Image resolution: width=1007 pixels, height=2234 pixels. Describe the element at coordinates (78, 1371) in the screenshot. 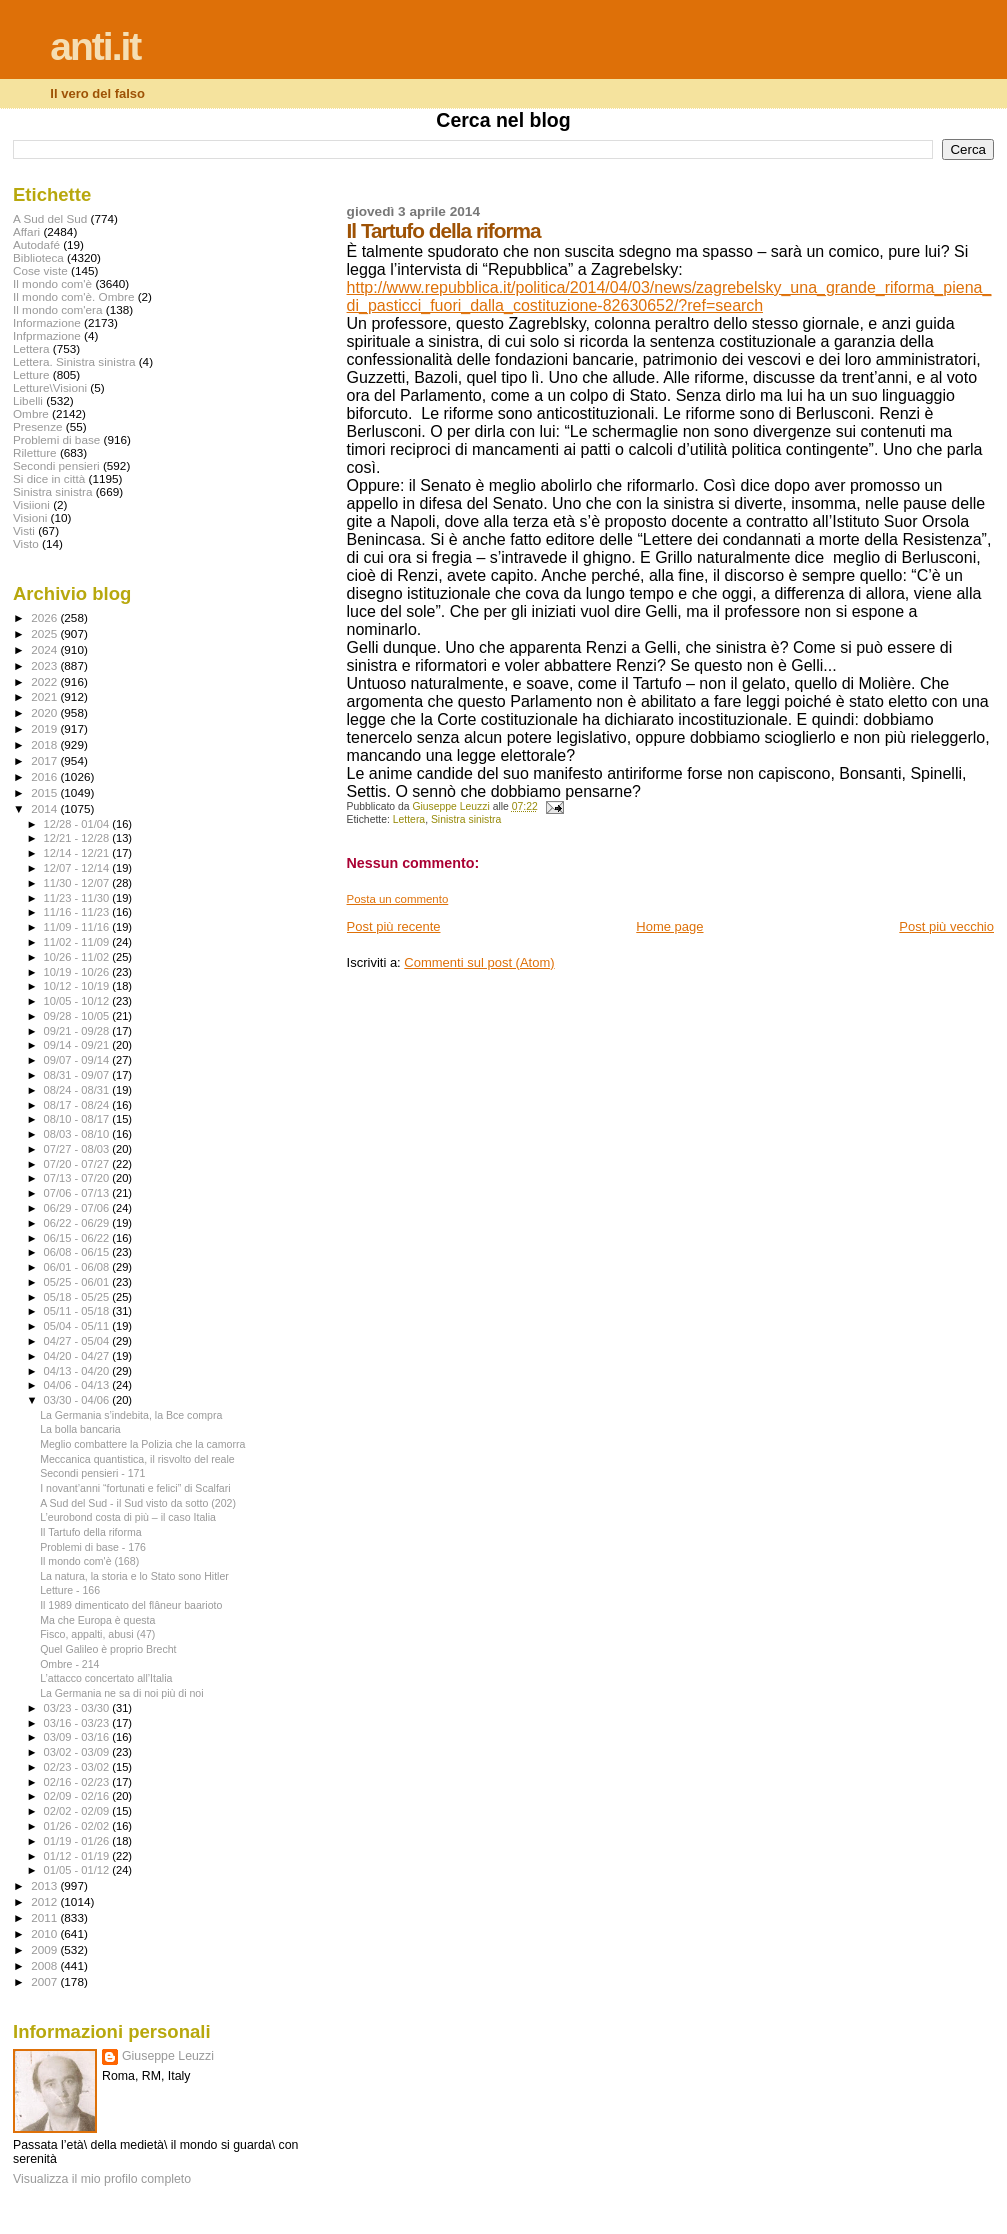

I see `04/13 - 04/20` at that location.